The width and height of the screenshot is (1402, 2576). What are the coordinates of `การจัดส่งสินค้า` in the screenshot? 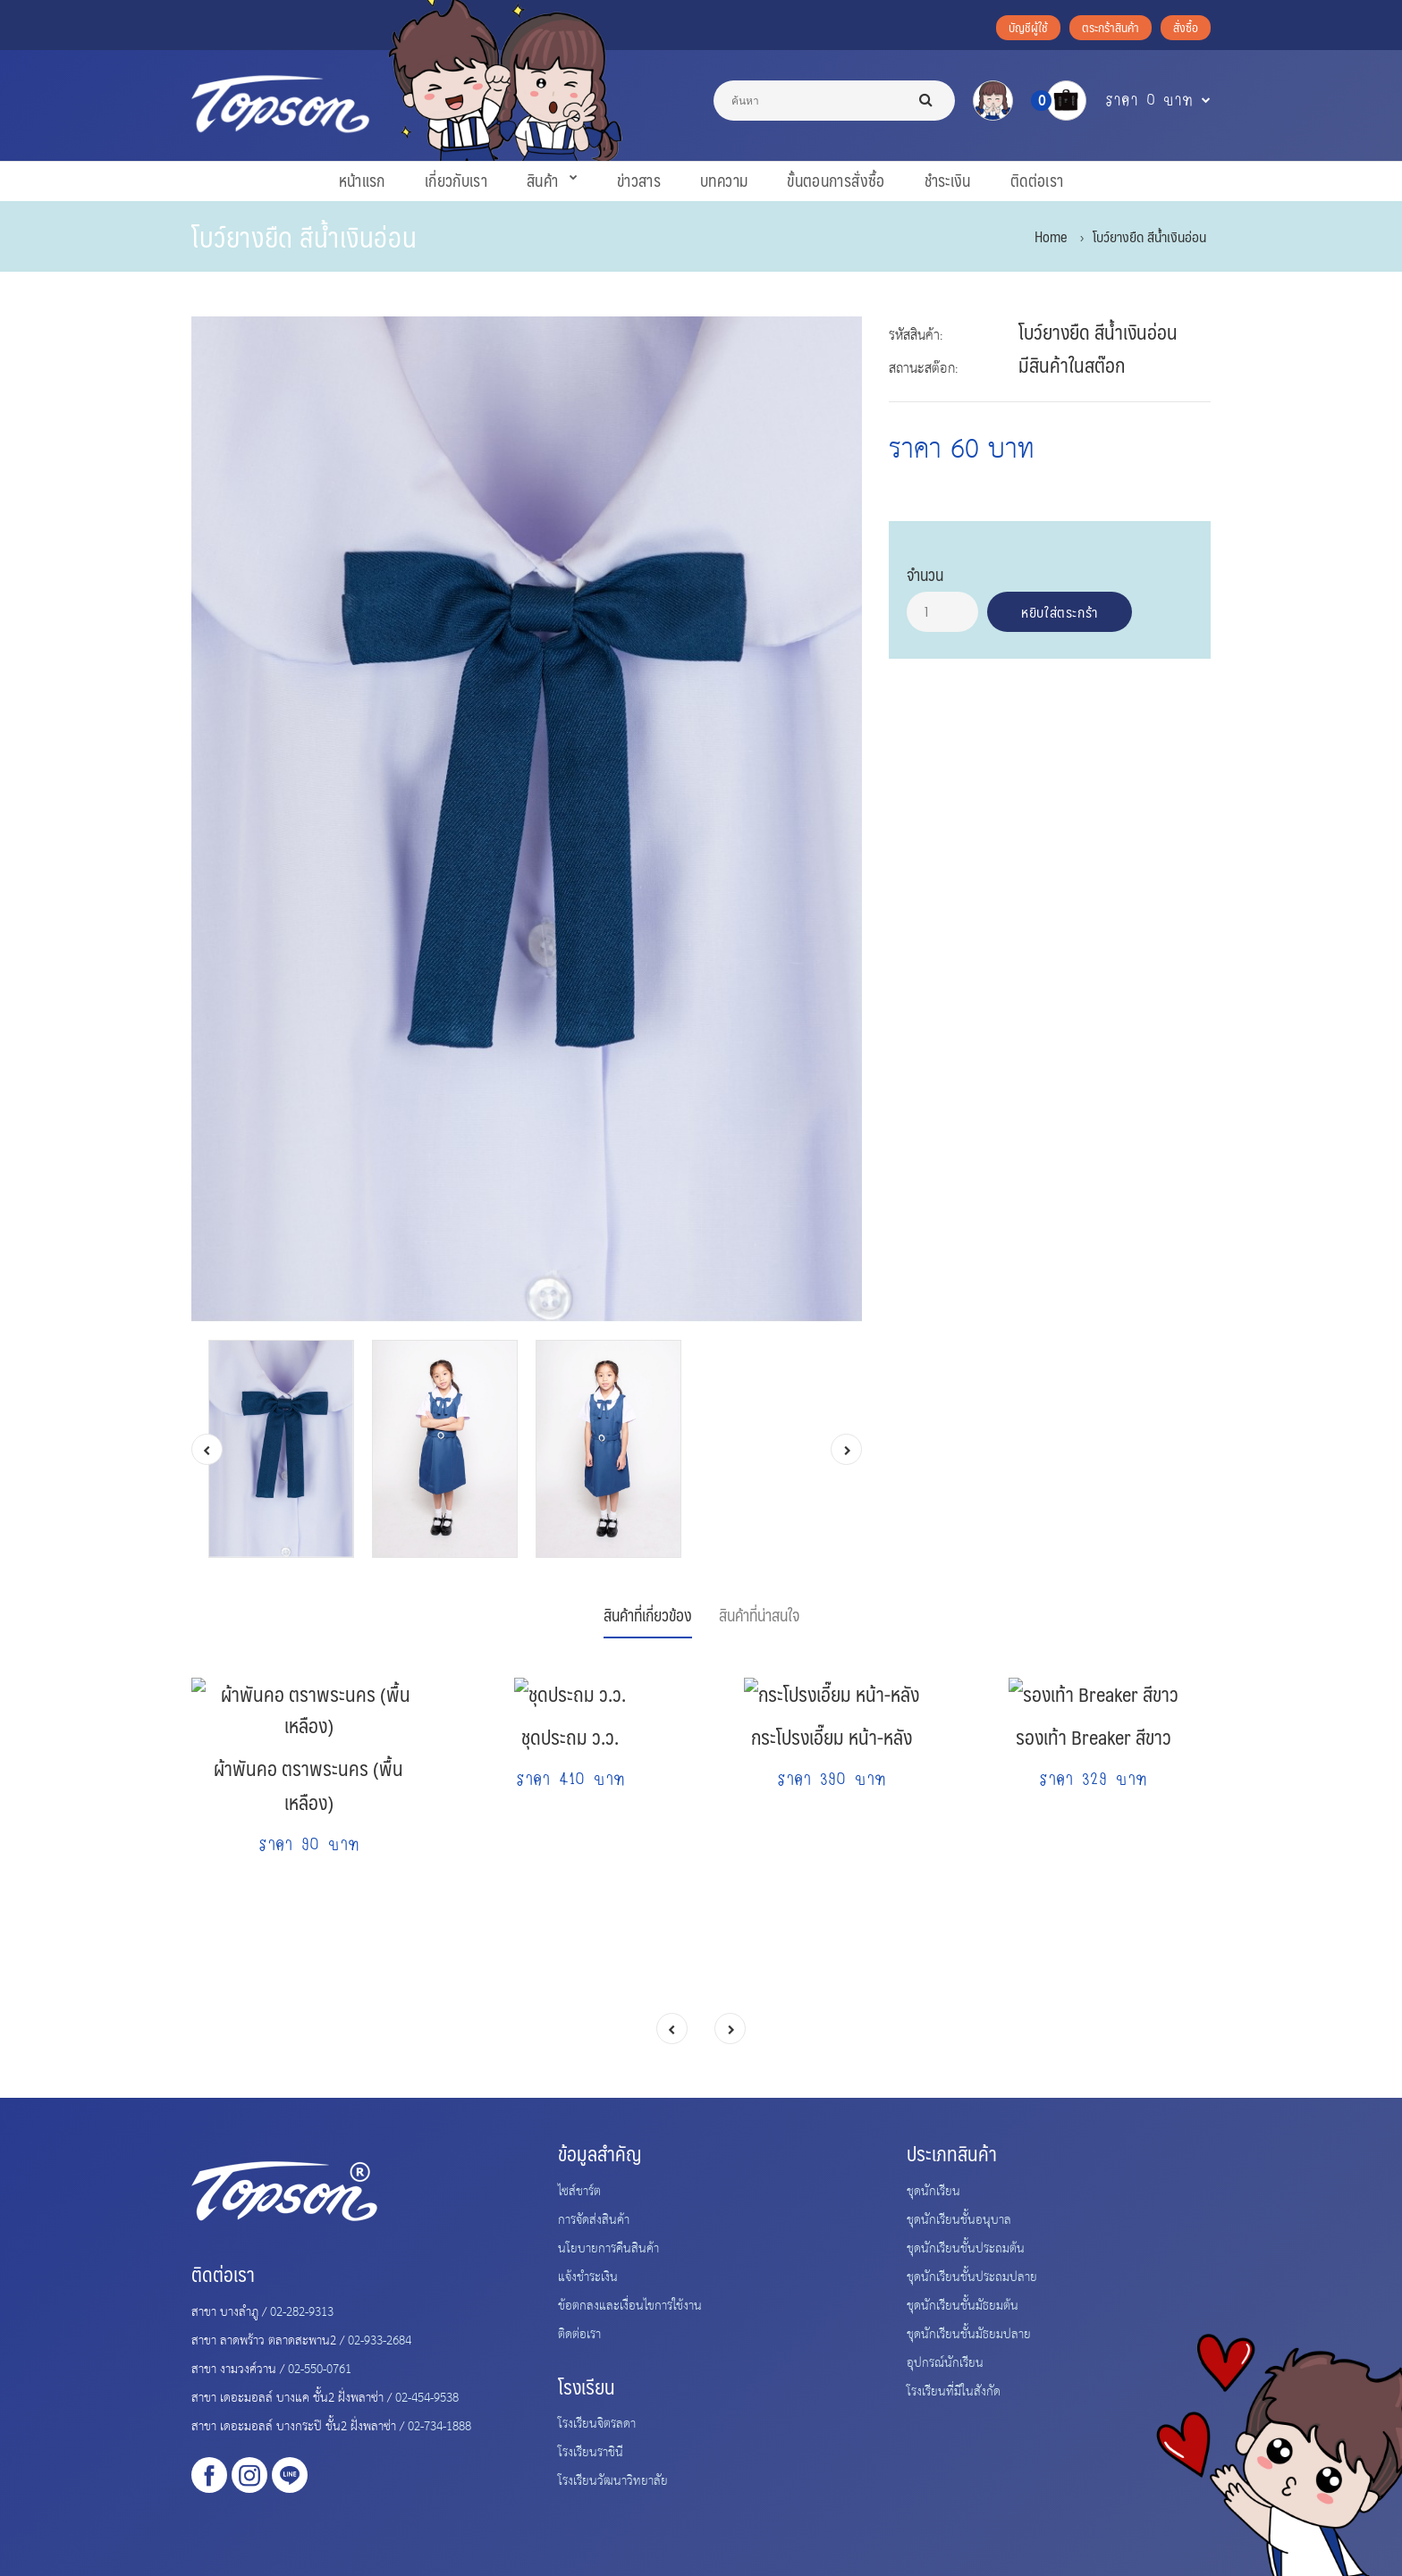 It's located at (593, 2218).